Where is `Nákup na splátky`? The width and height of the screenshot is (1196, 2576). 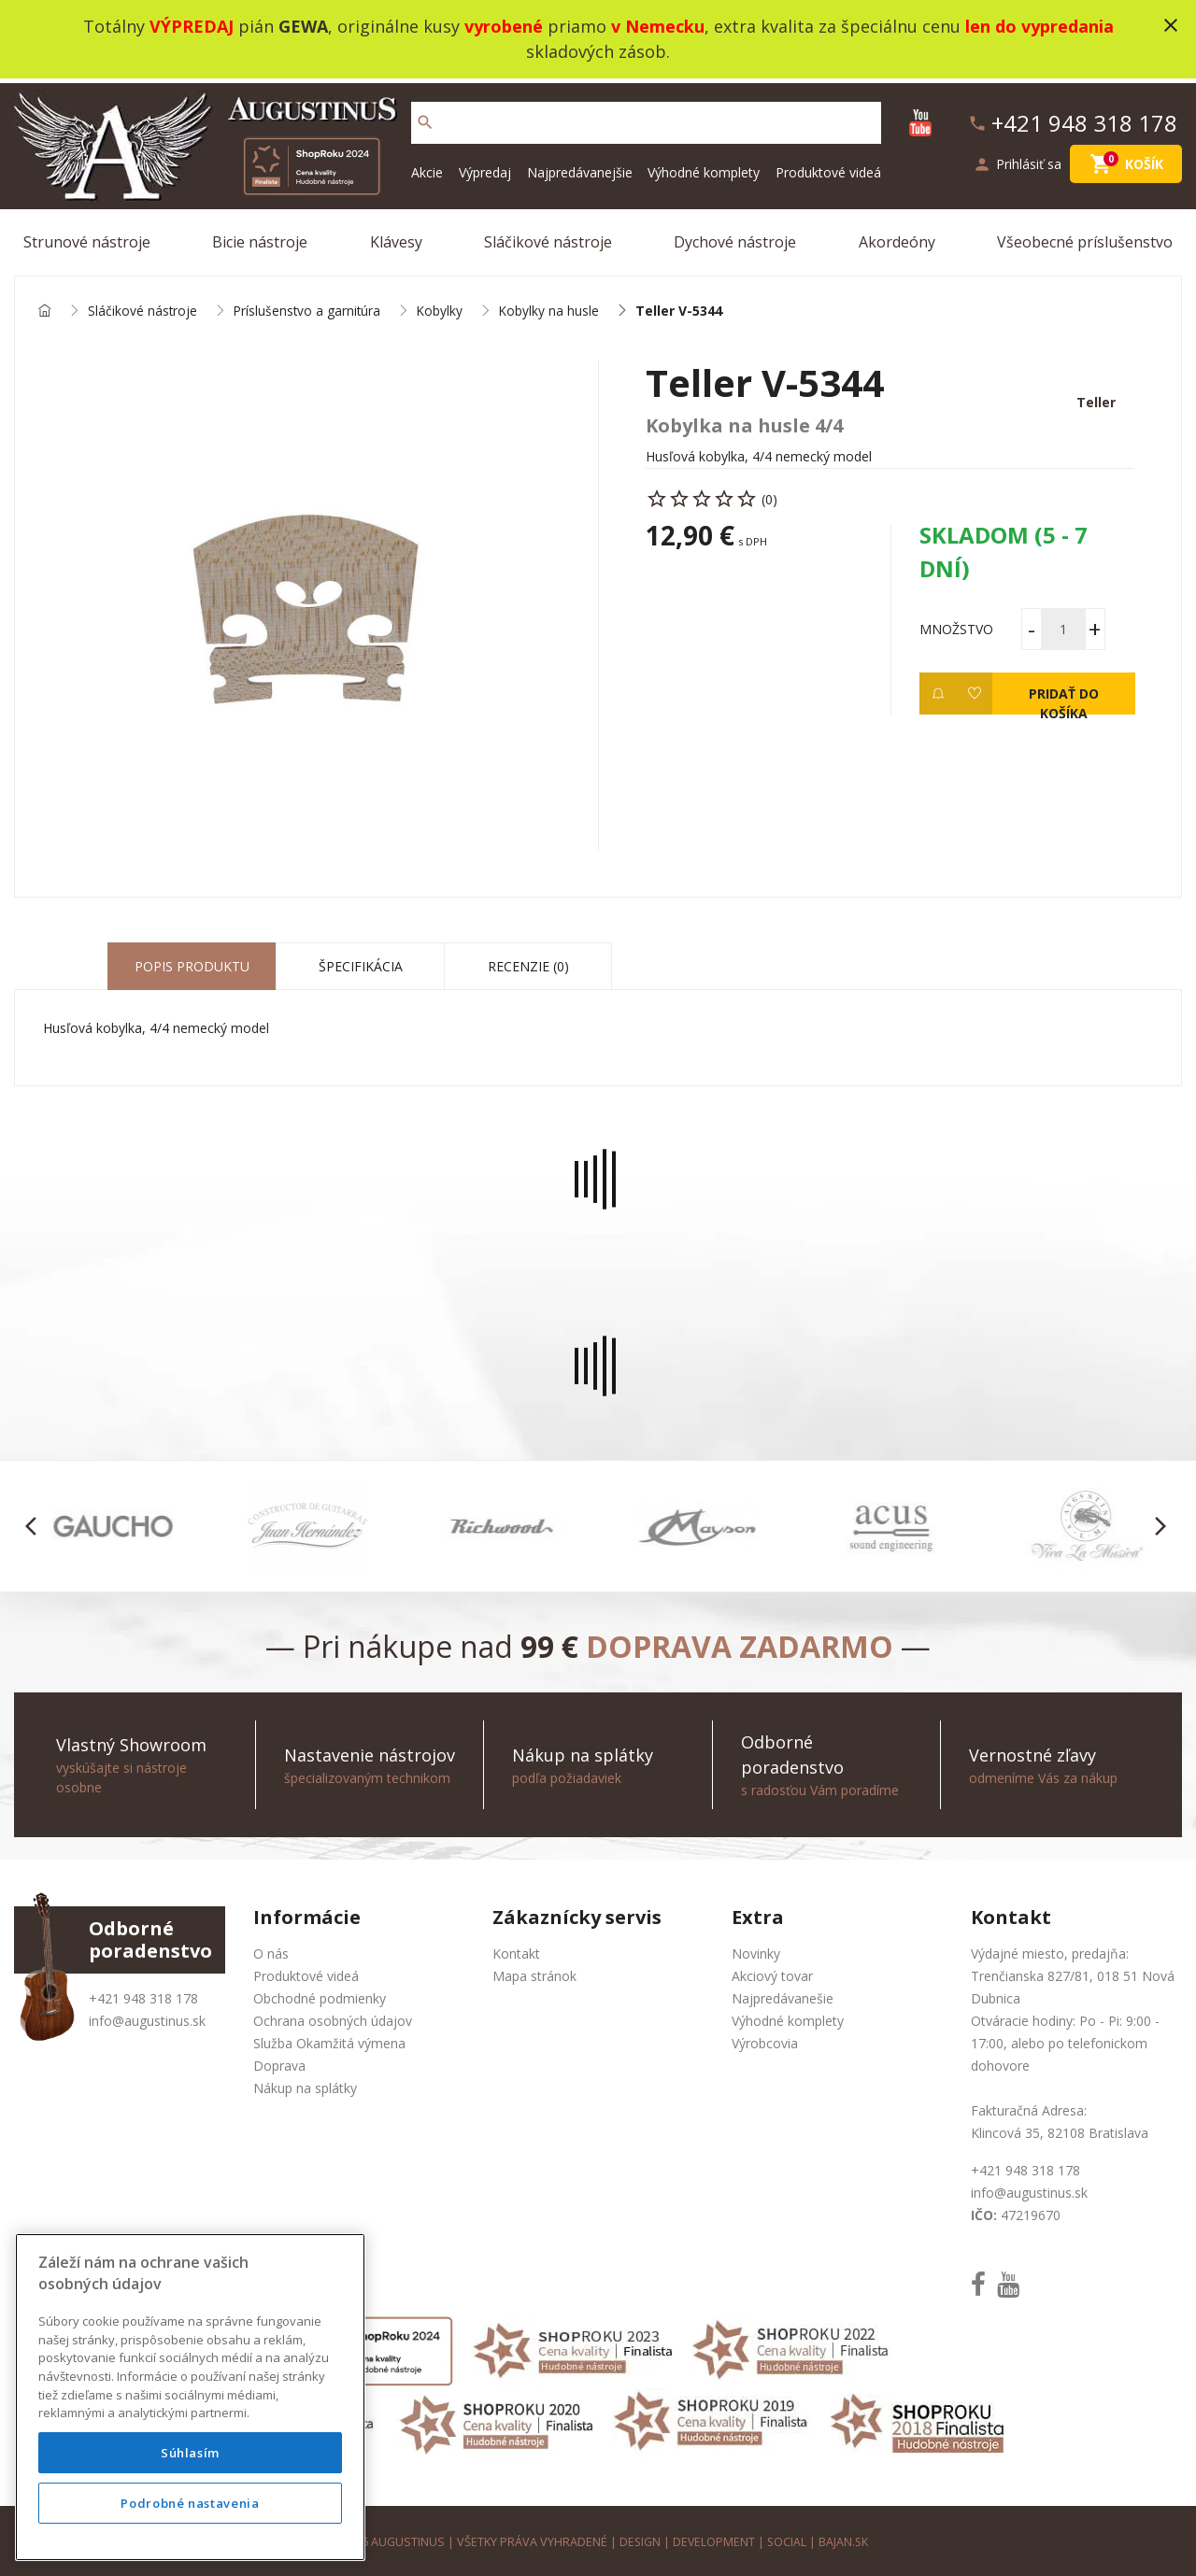
Nákup na splátky is located at coordinates (305, 2084).